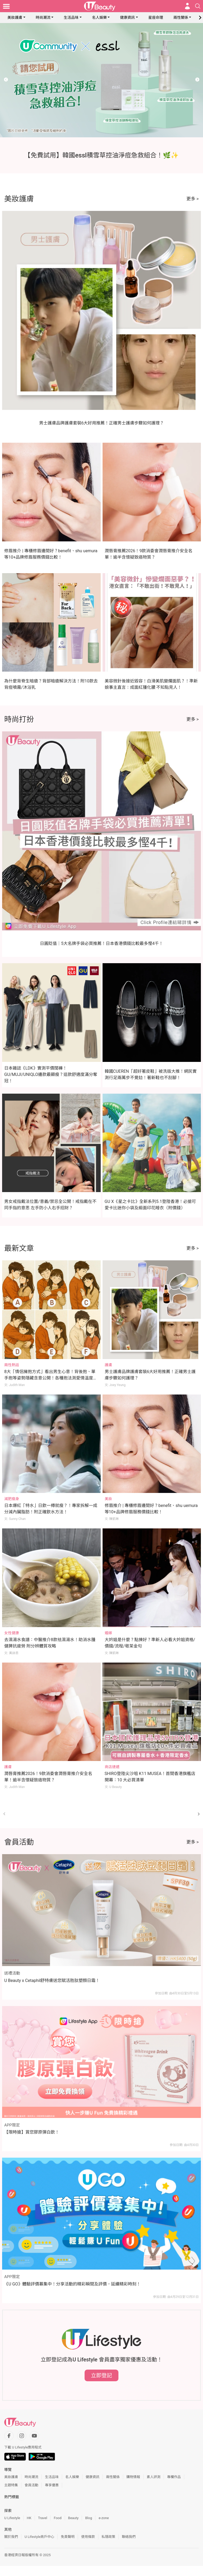 This screenshot has width=203, height=2576. Describe the element at coordinates (42, 2518) in the screenshot. I see `Travel` at that location.